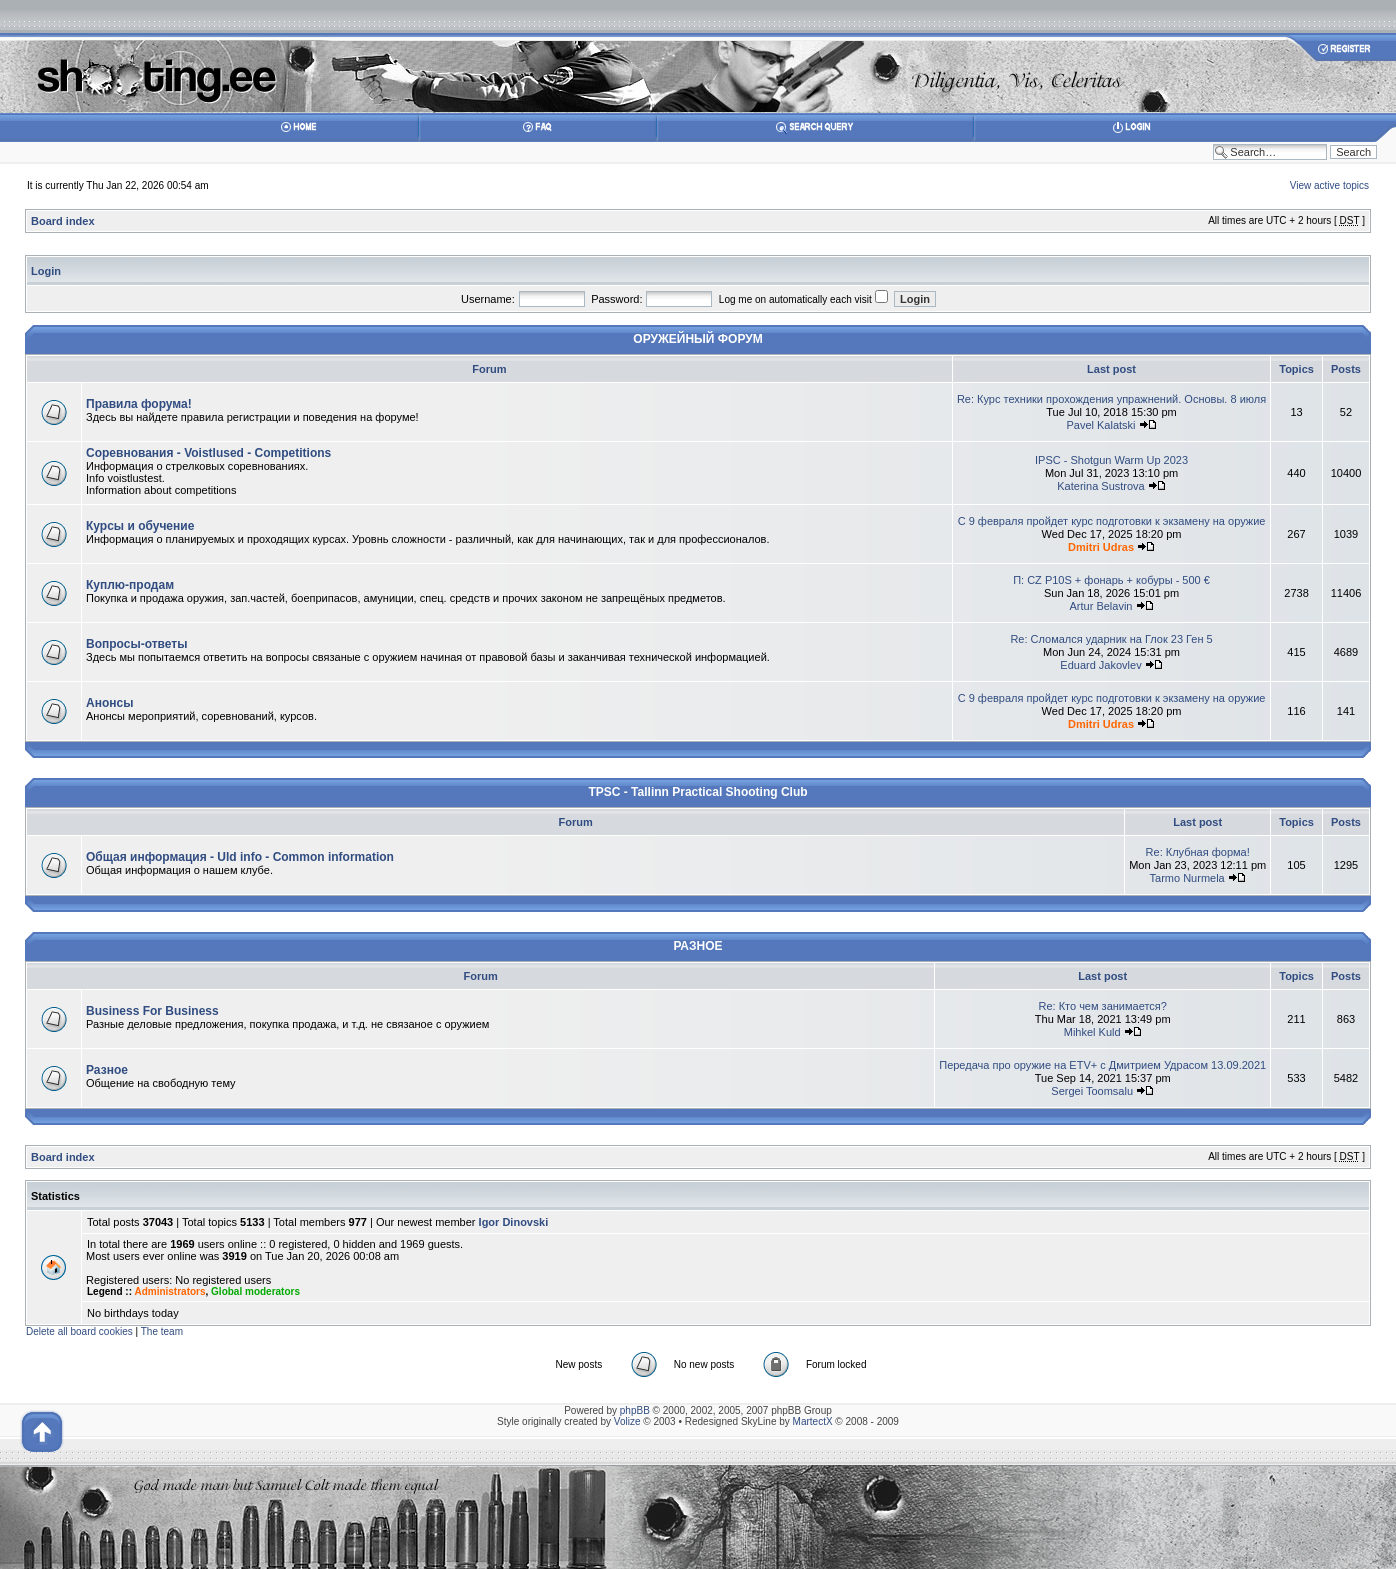 This screenshot has width=1396, height=1569. I want to click on Sergei Toomsalu, so click(1092, 1091).